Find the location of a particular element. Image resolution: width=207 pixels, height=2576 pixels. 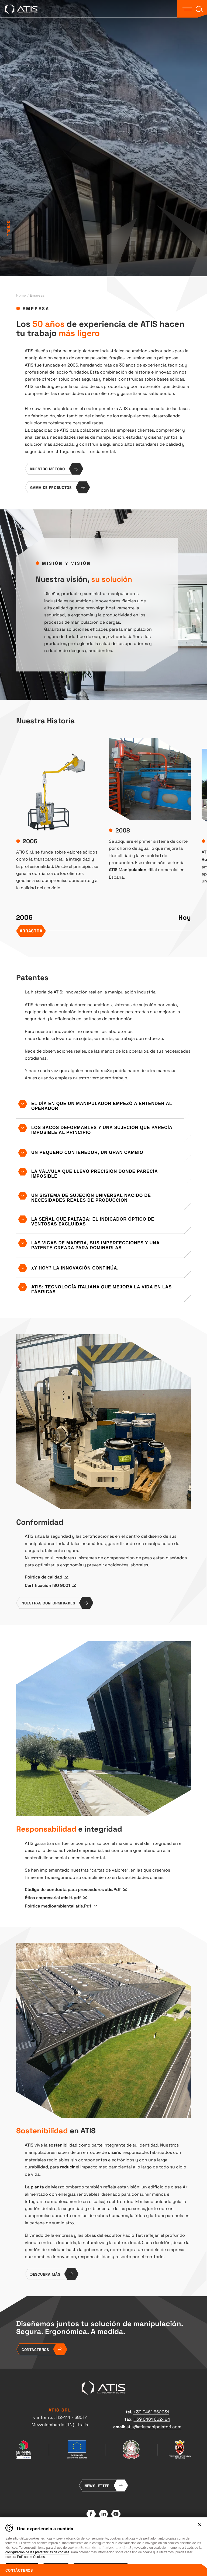

Ética empresarial atis it.pdf is located at coordinates (53, 1897).